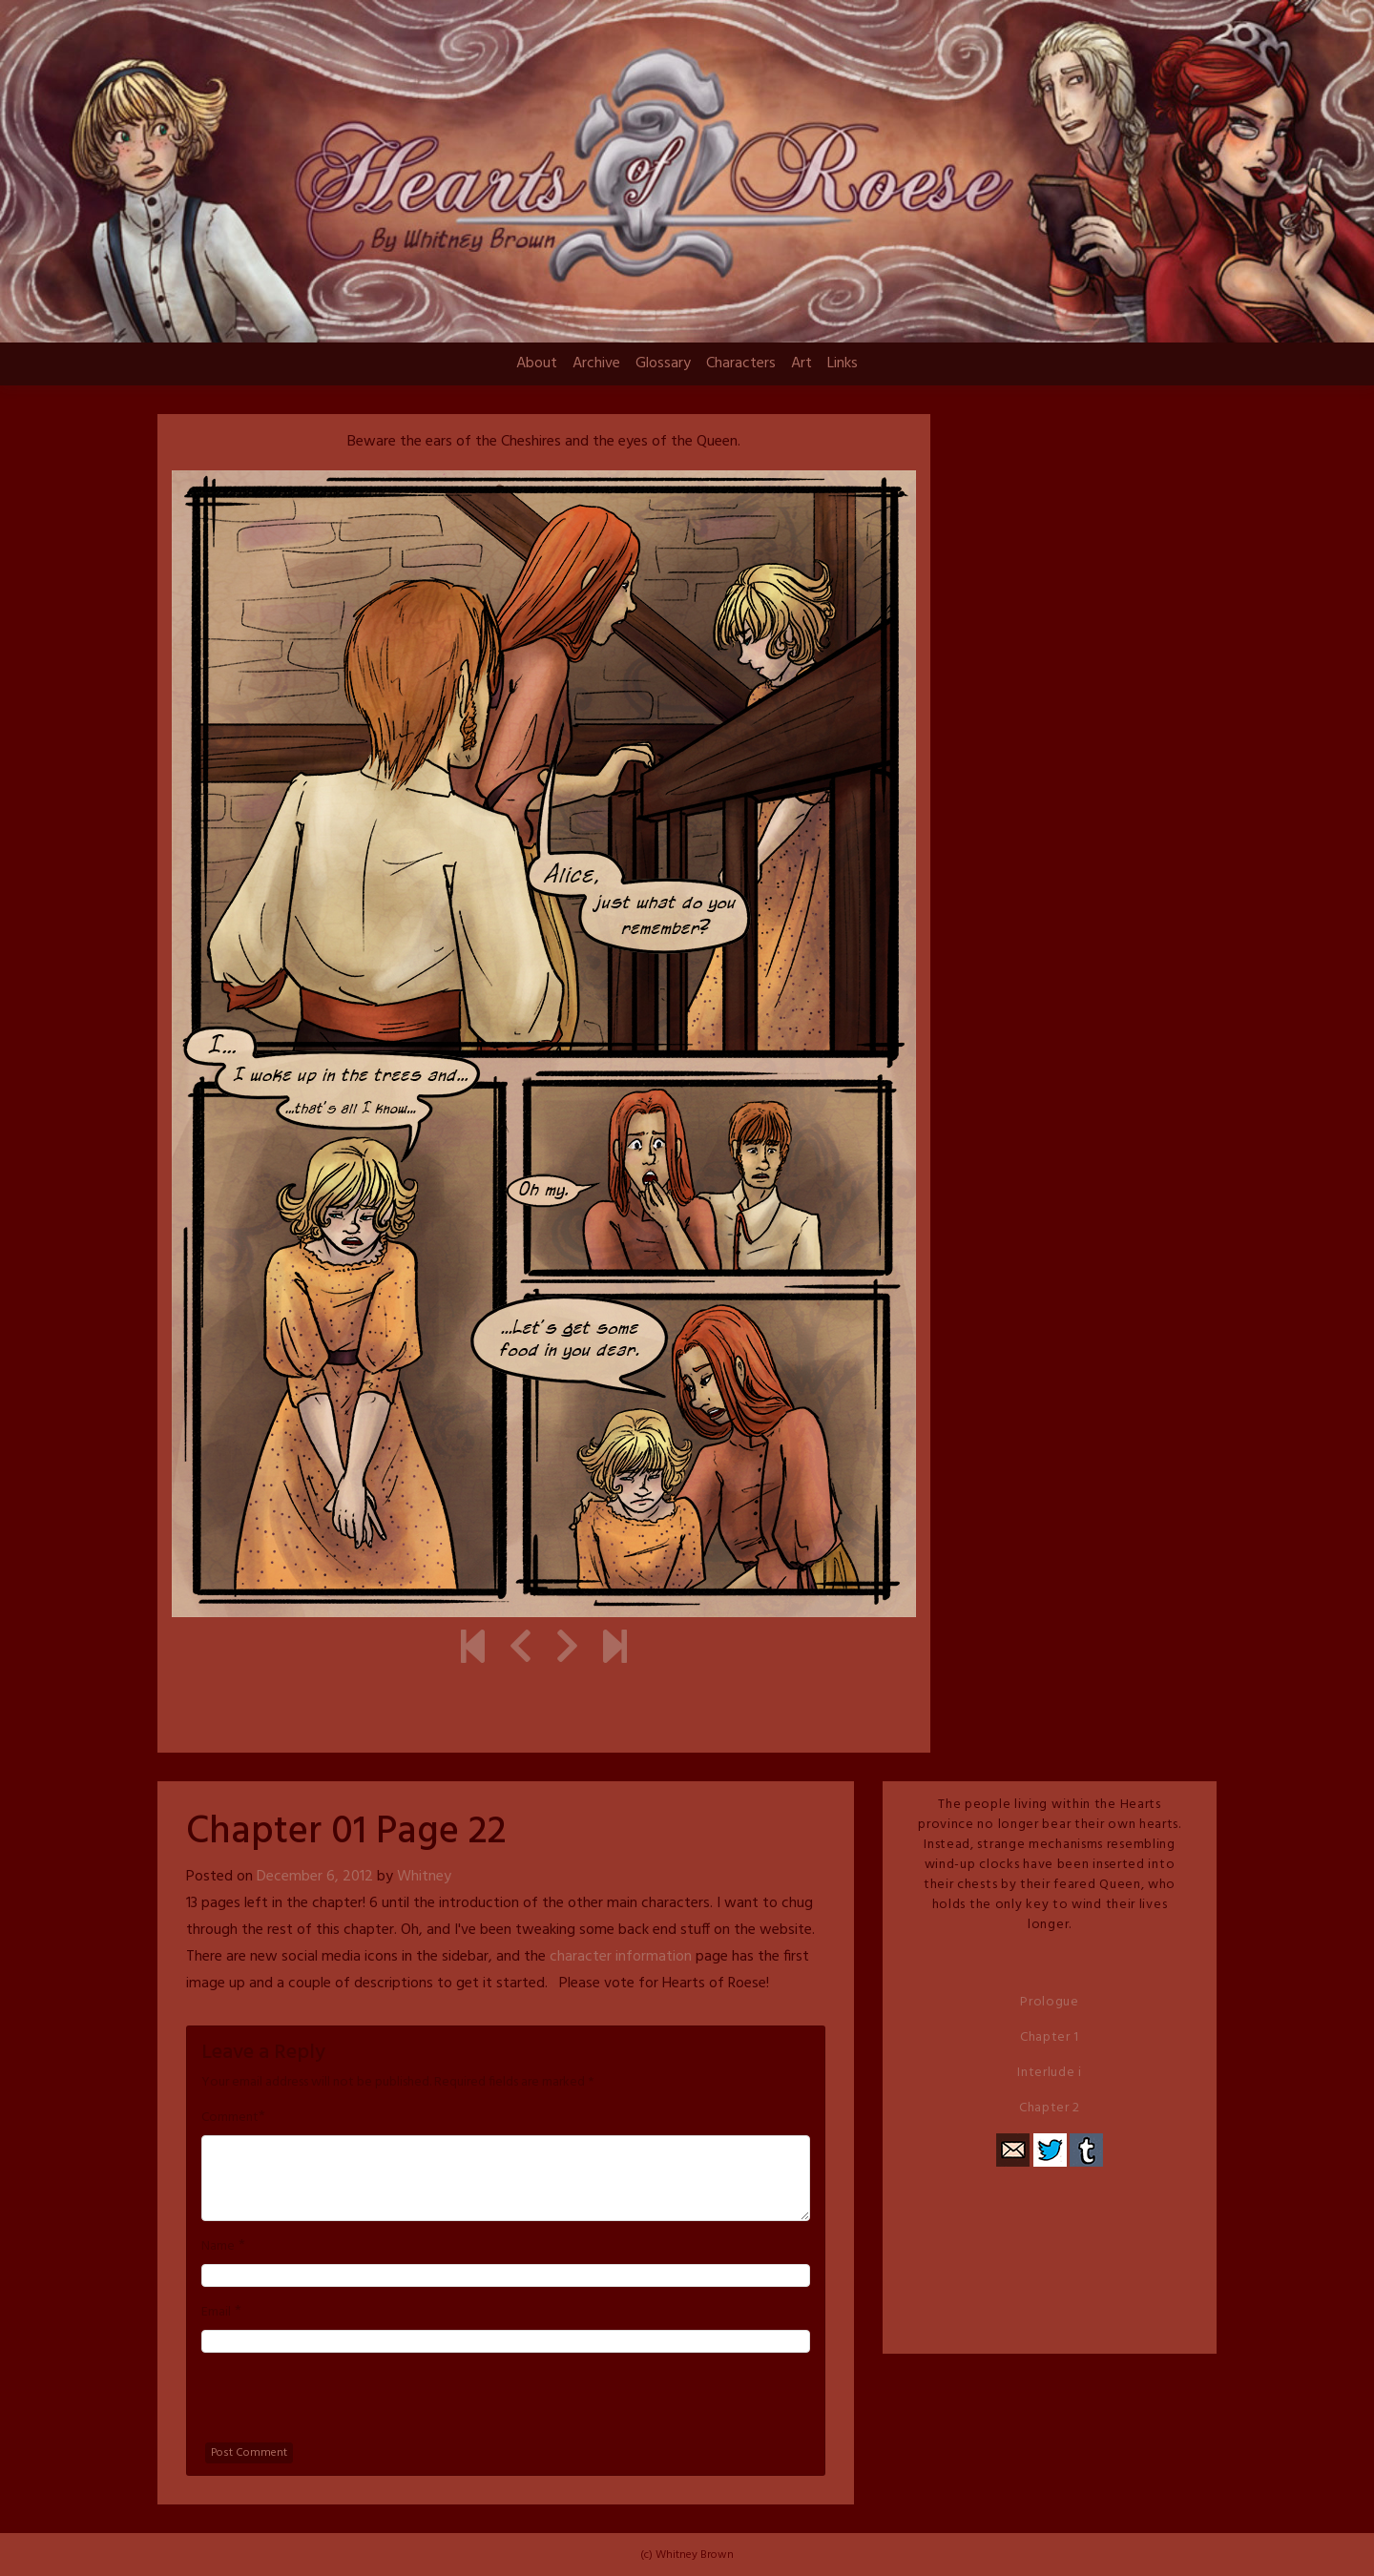 Image resolution: width=1374 pixels, height=2576 pixels. What do you see at coordinates (230, 2118) in the screenshot?
I see `Comment` at bounding box center [230, 2118].